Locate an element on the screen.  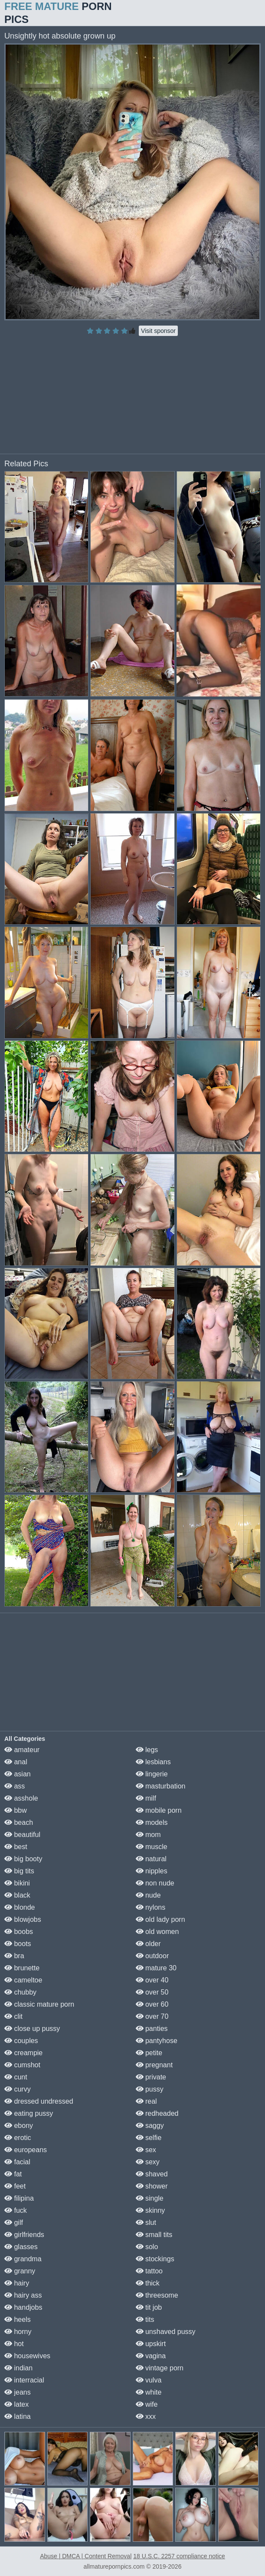
jeans is located at coordinates (17, 2392).